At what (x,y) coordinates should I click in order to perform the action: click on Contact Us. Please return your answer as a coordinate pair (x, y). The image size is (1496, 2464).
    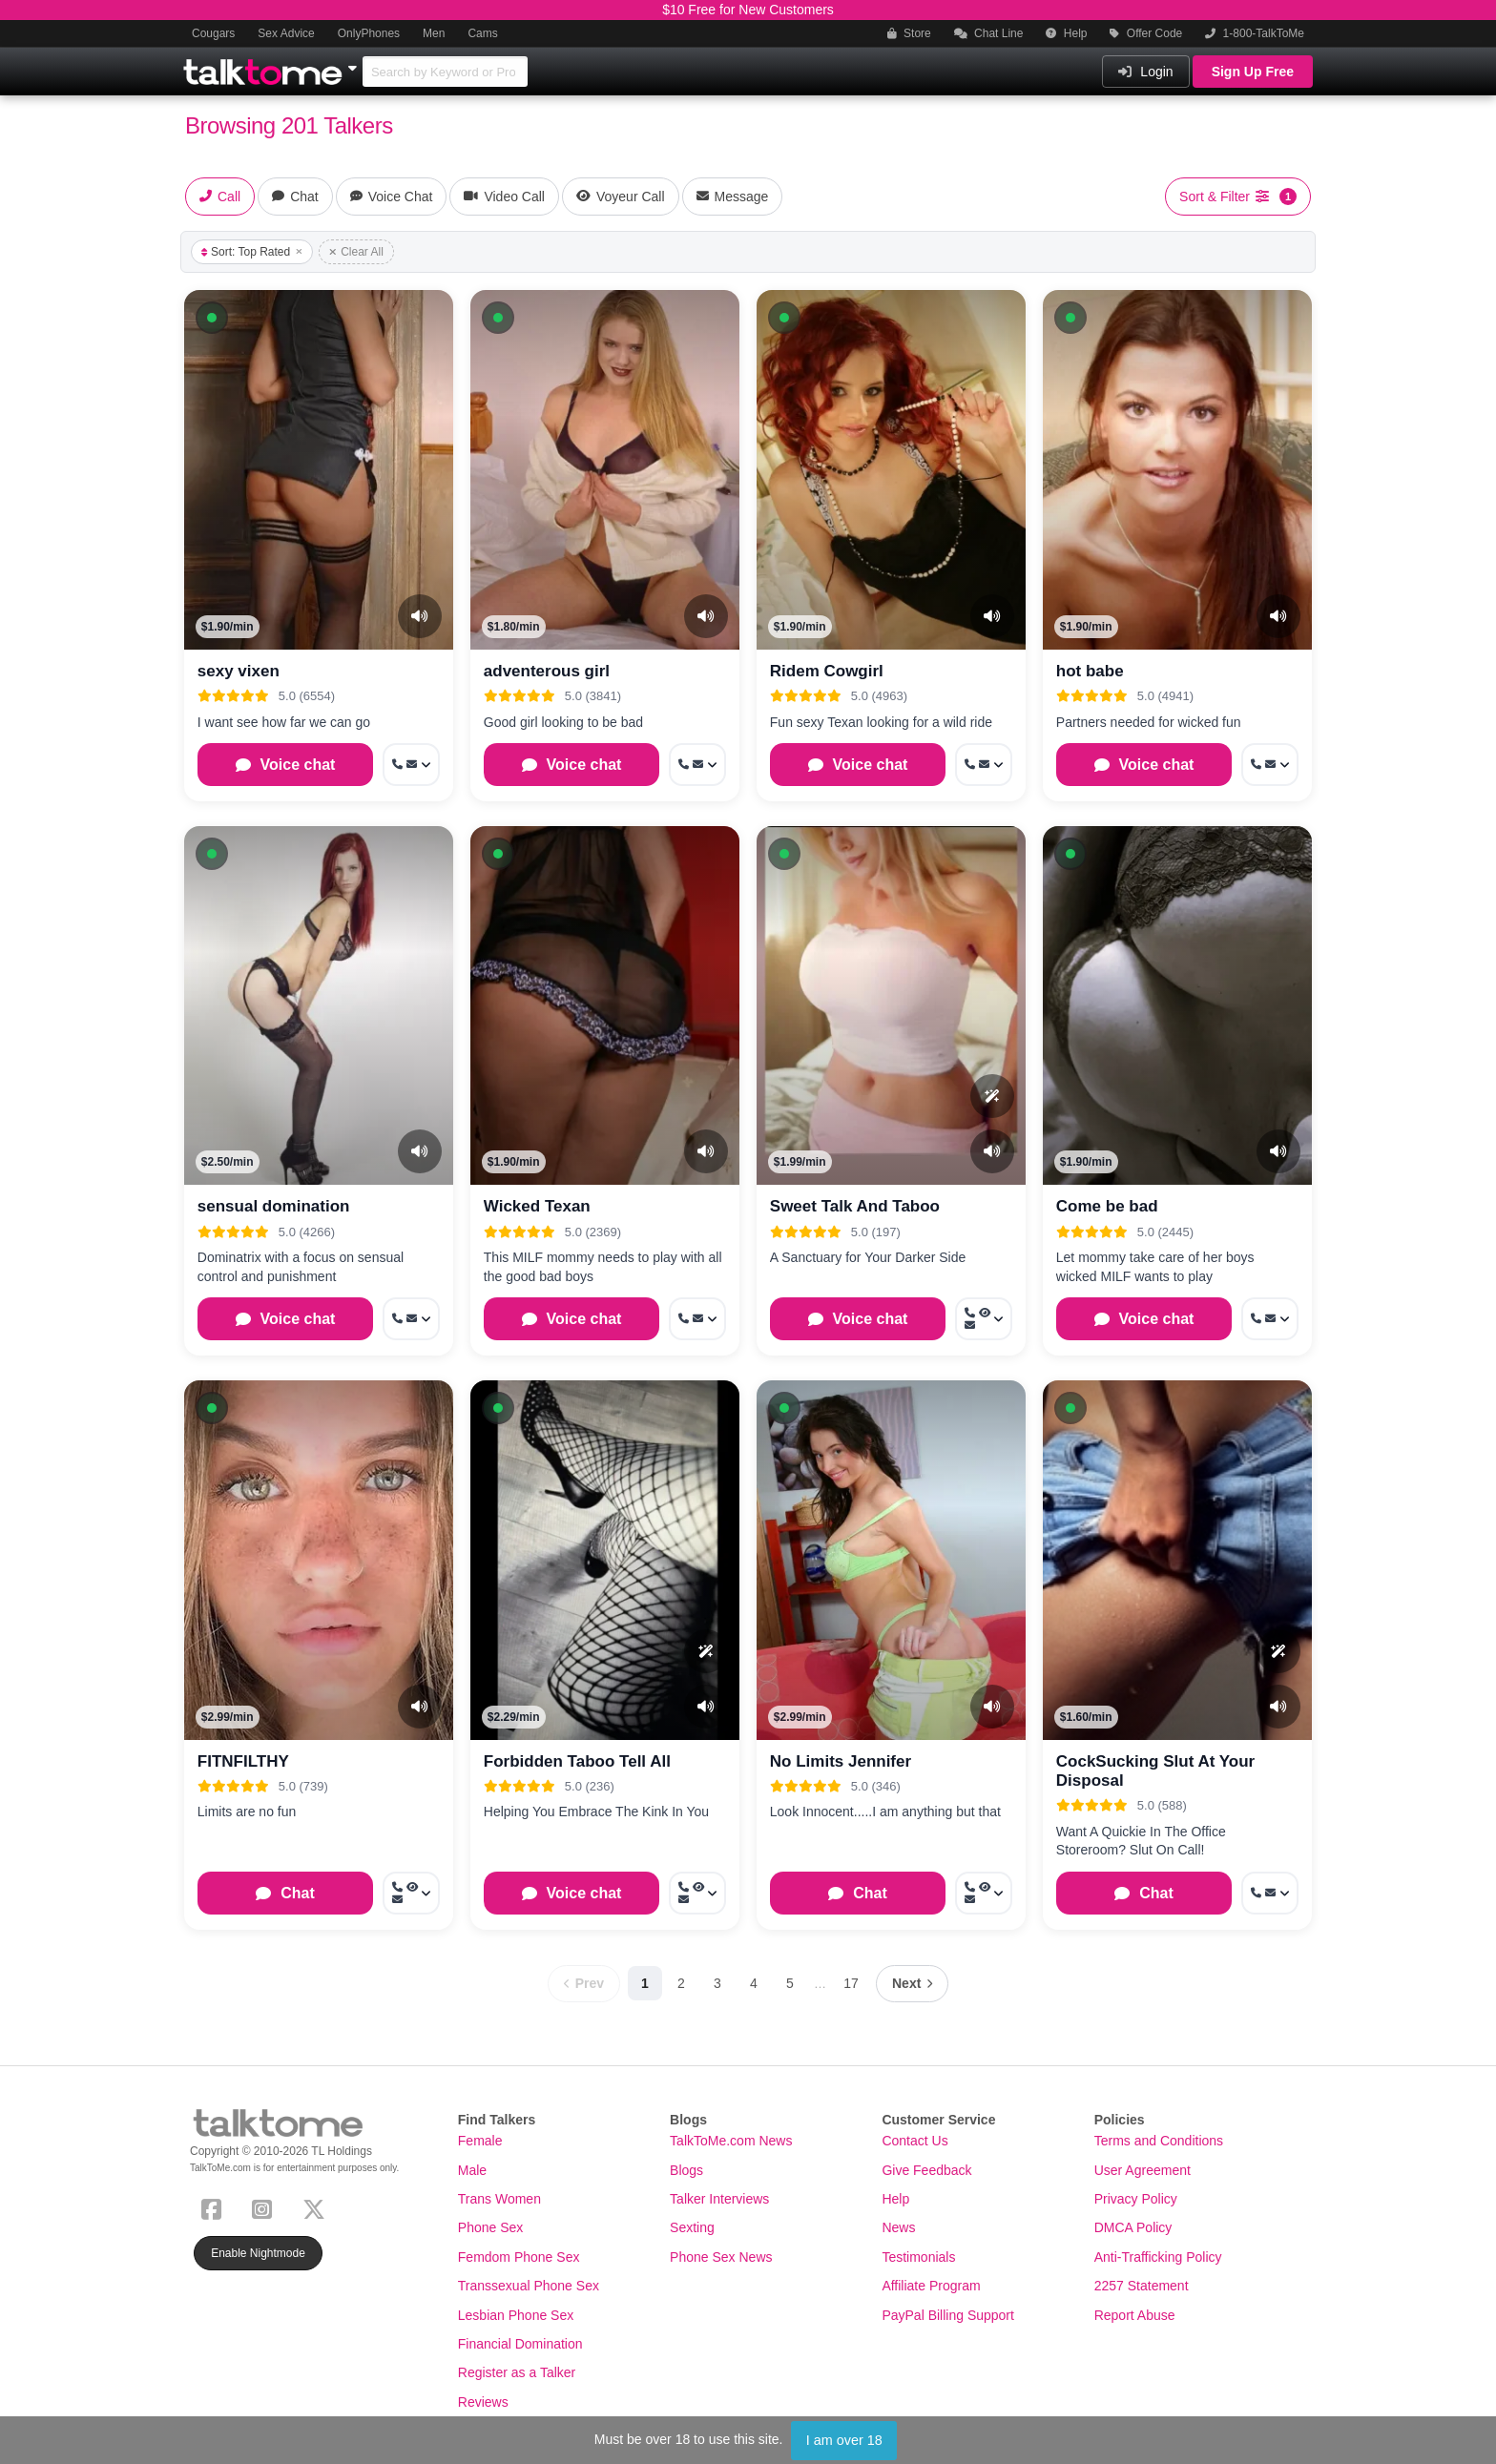
    Looking at the image, I should click on (914, 2140).